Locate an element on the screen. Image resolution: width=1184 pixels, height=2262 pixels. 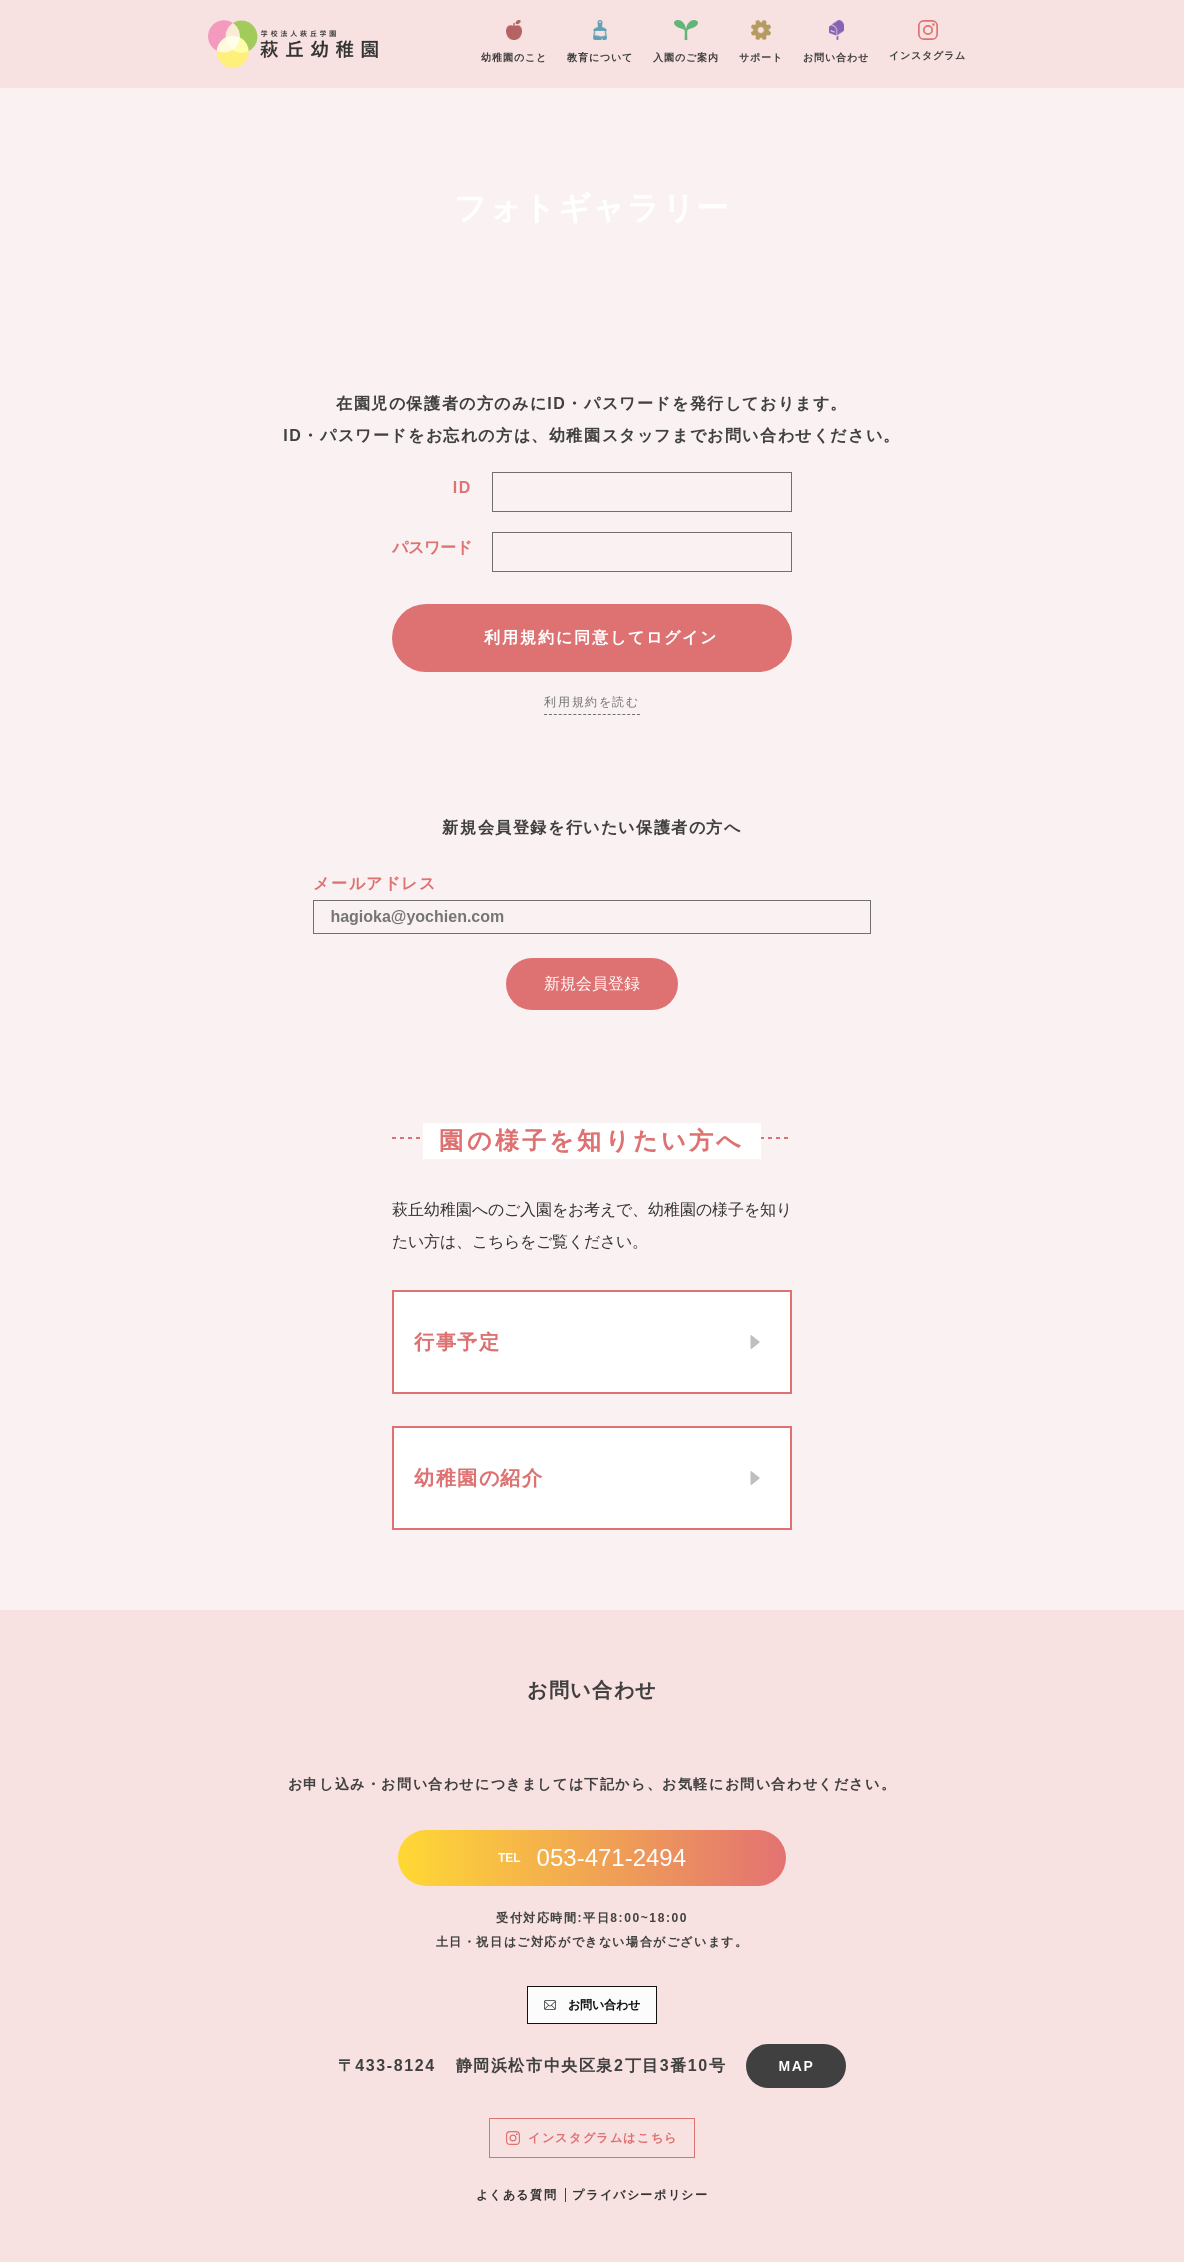
MAP is located at coordinates (796, 2066).